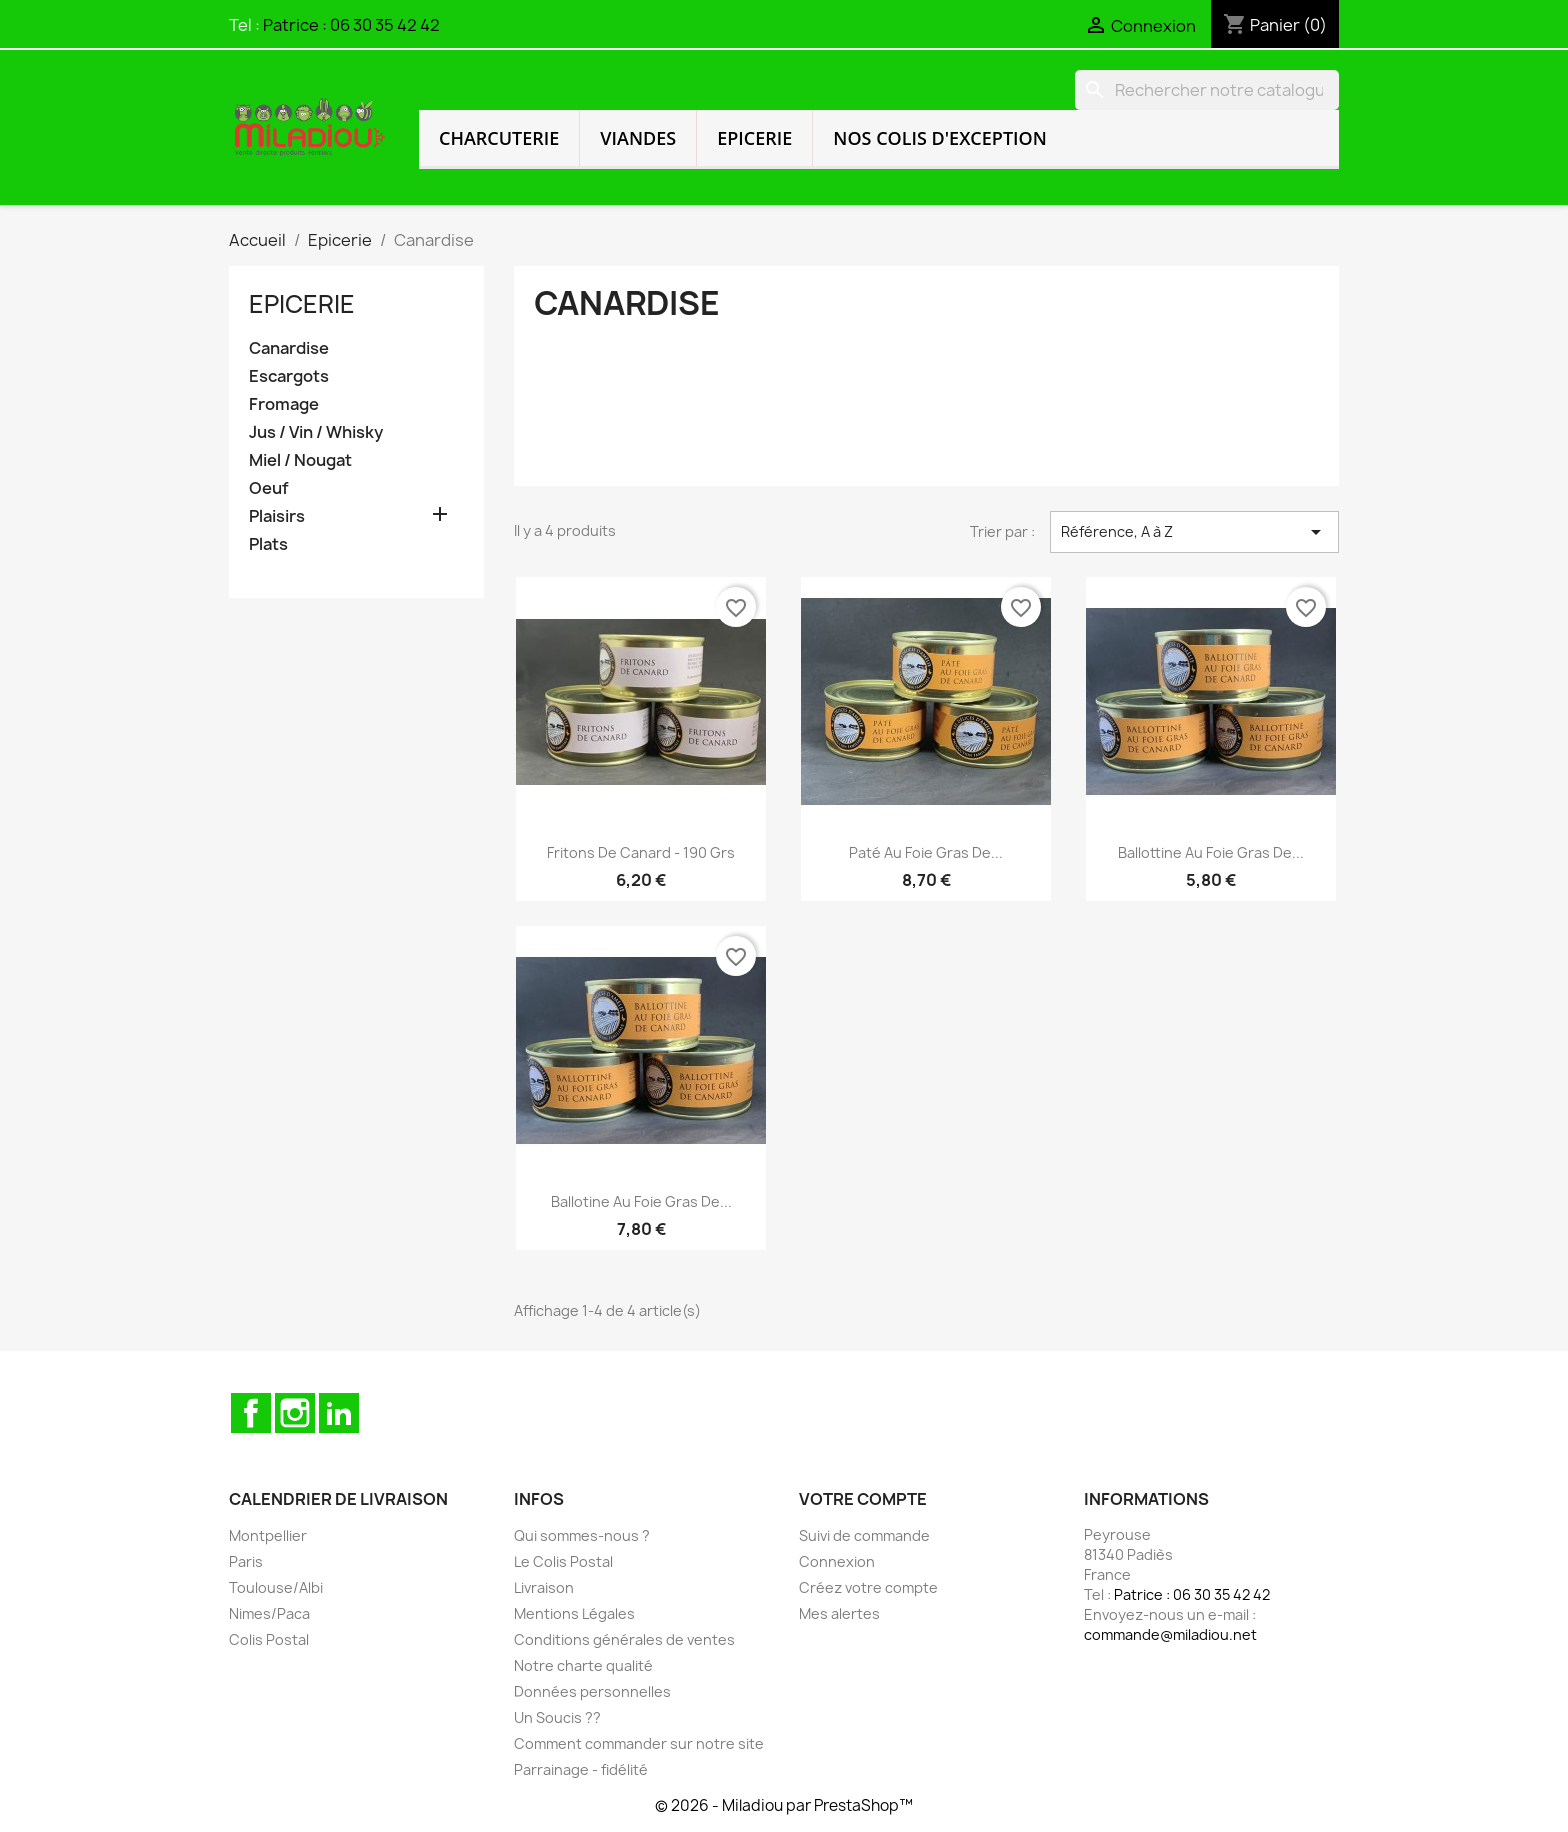 This screenshot has height=1832, width=1568. I want to click on Viandes, so click(638, 138).